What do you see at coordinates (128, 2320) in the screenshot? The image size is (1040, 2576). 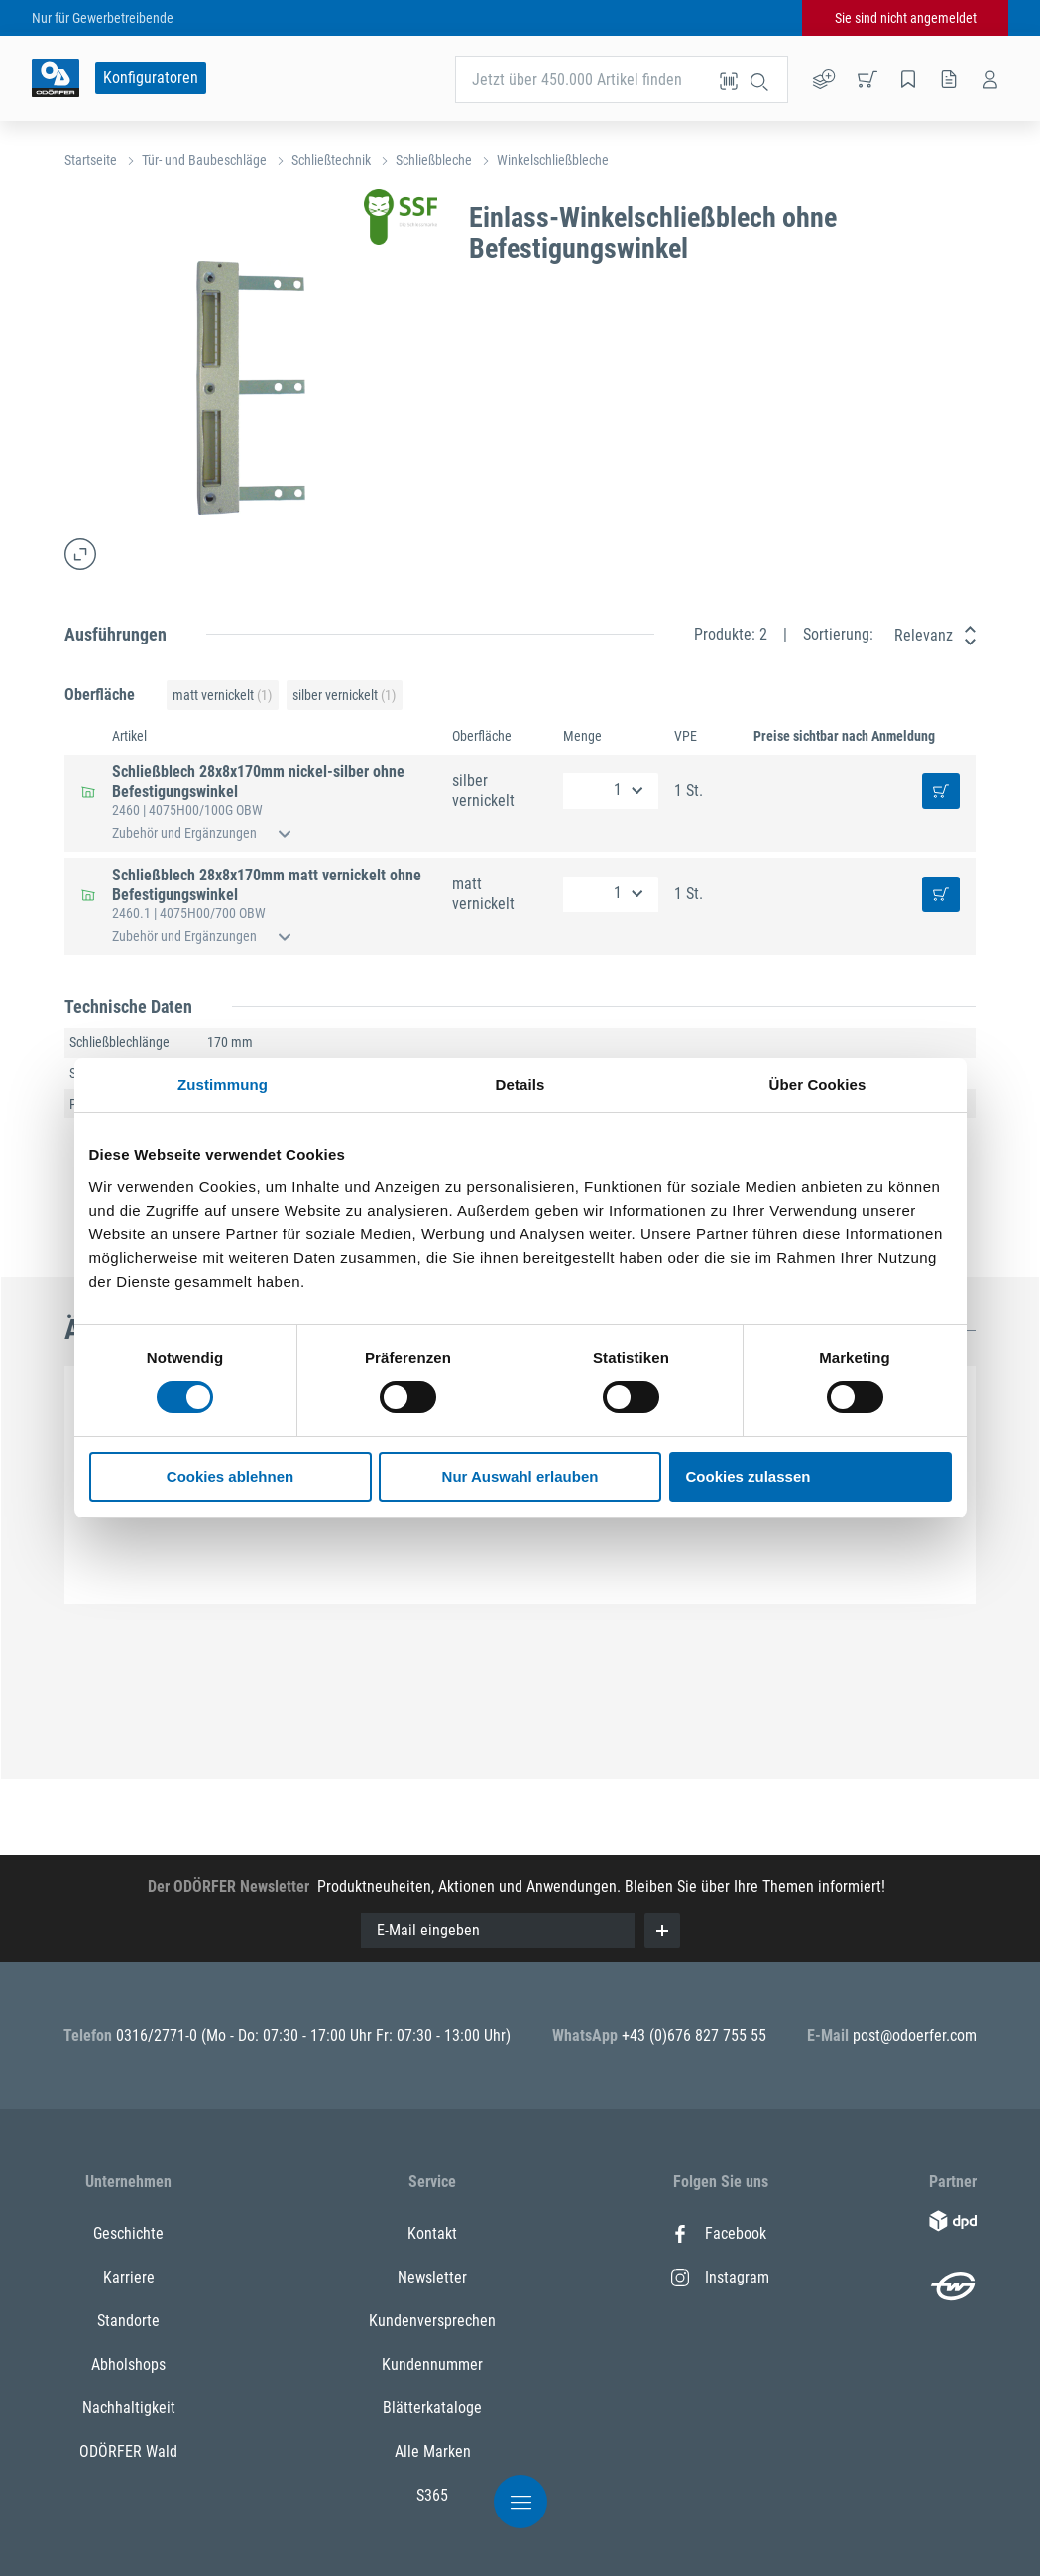 I see `Standorte` at bounding box center [128, 2320].